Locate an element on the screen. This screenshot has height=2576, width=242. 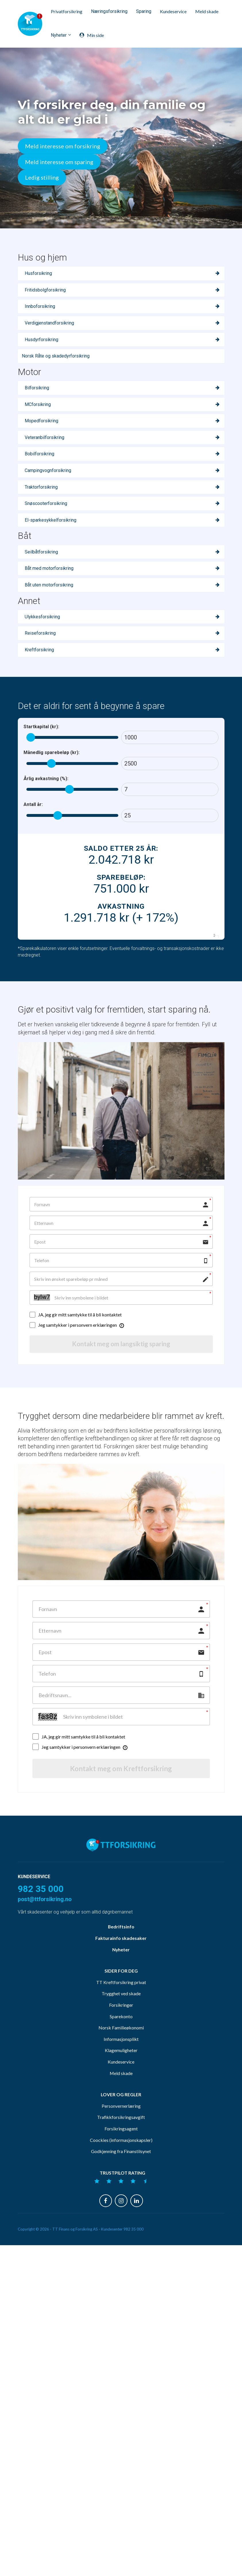
Meld interesse om forsikring is located at coordinates (62, 146).